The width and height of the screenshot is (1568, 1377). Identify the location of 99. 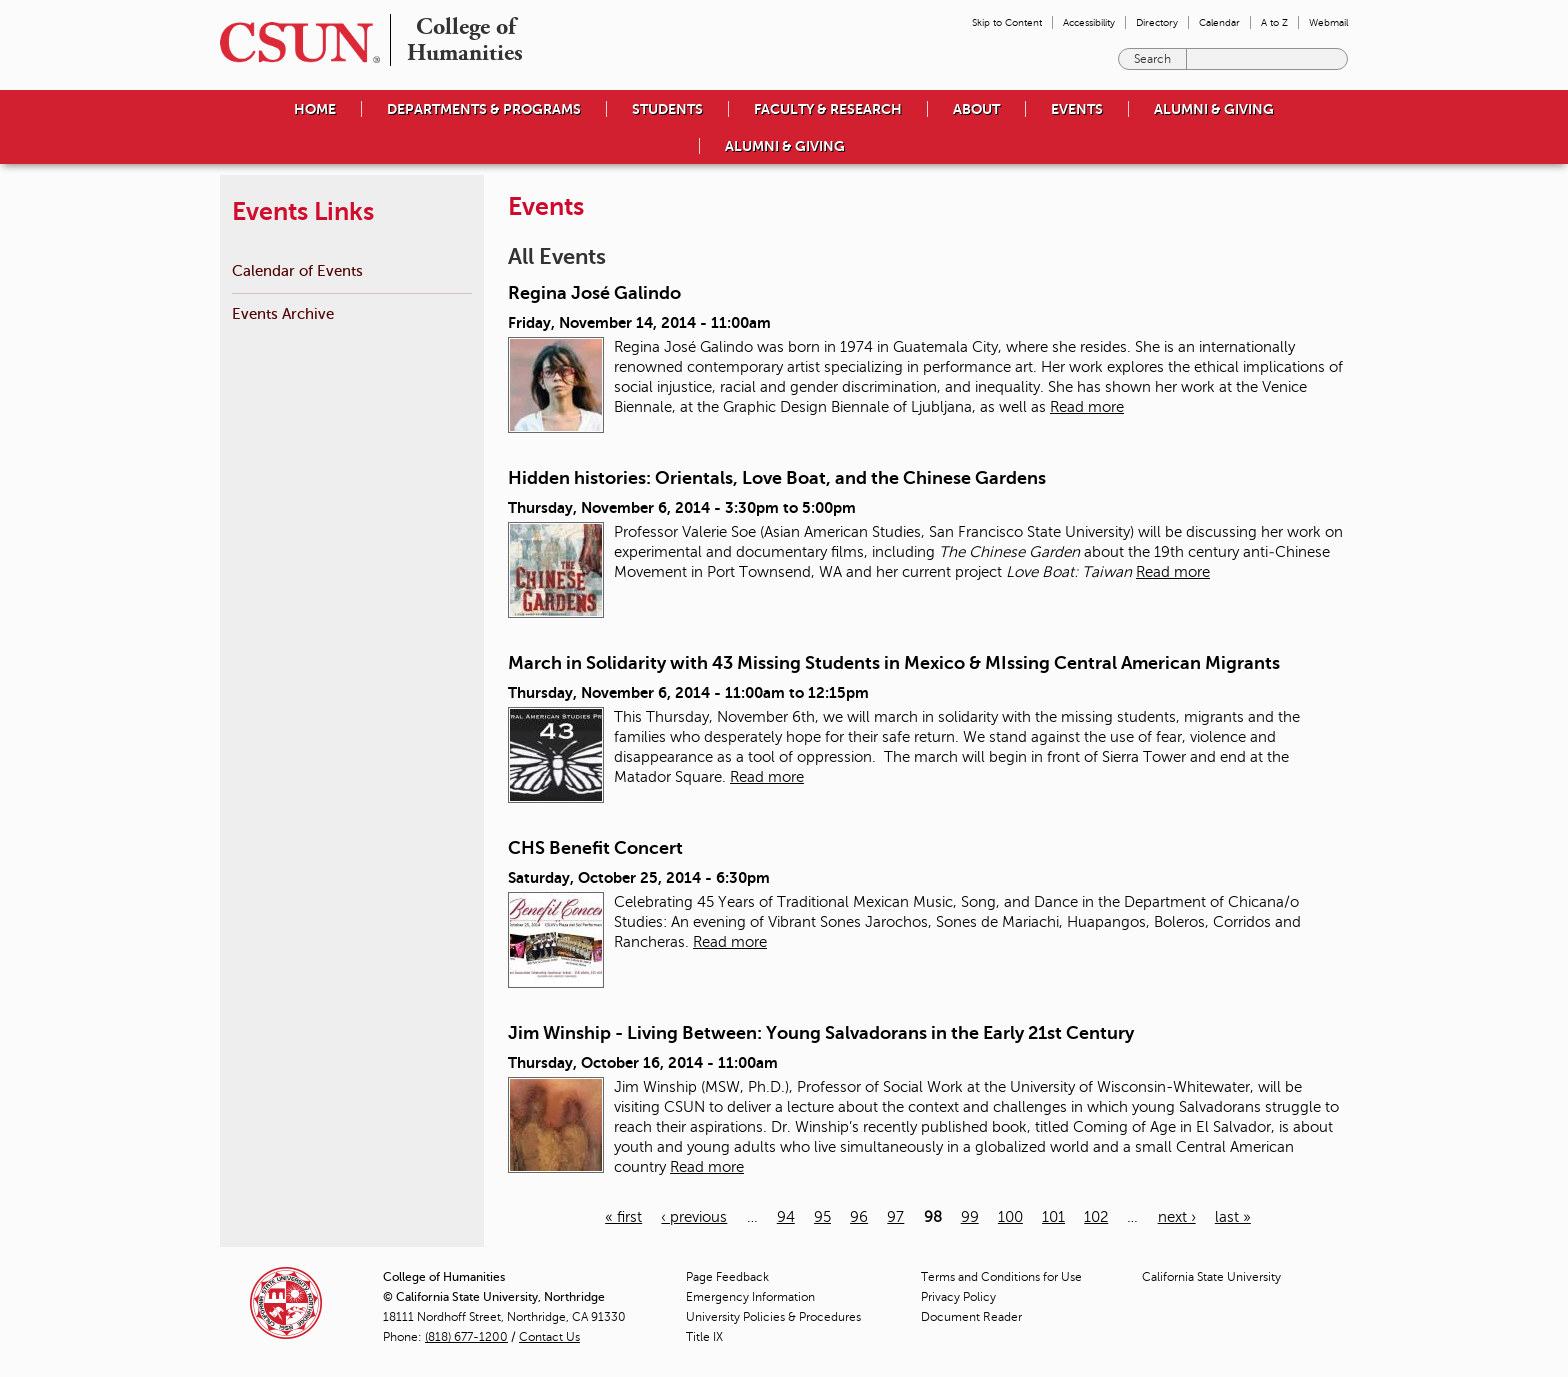
(970, 1217).